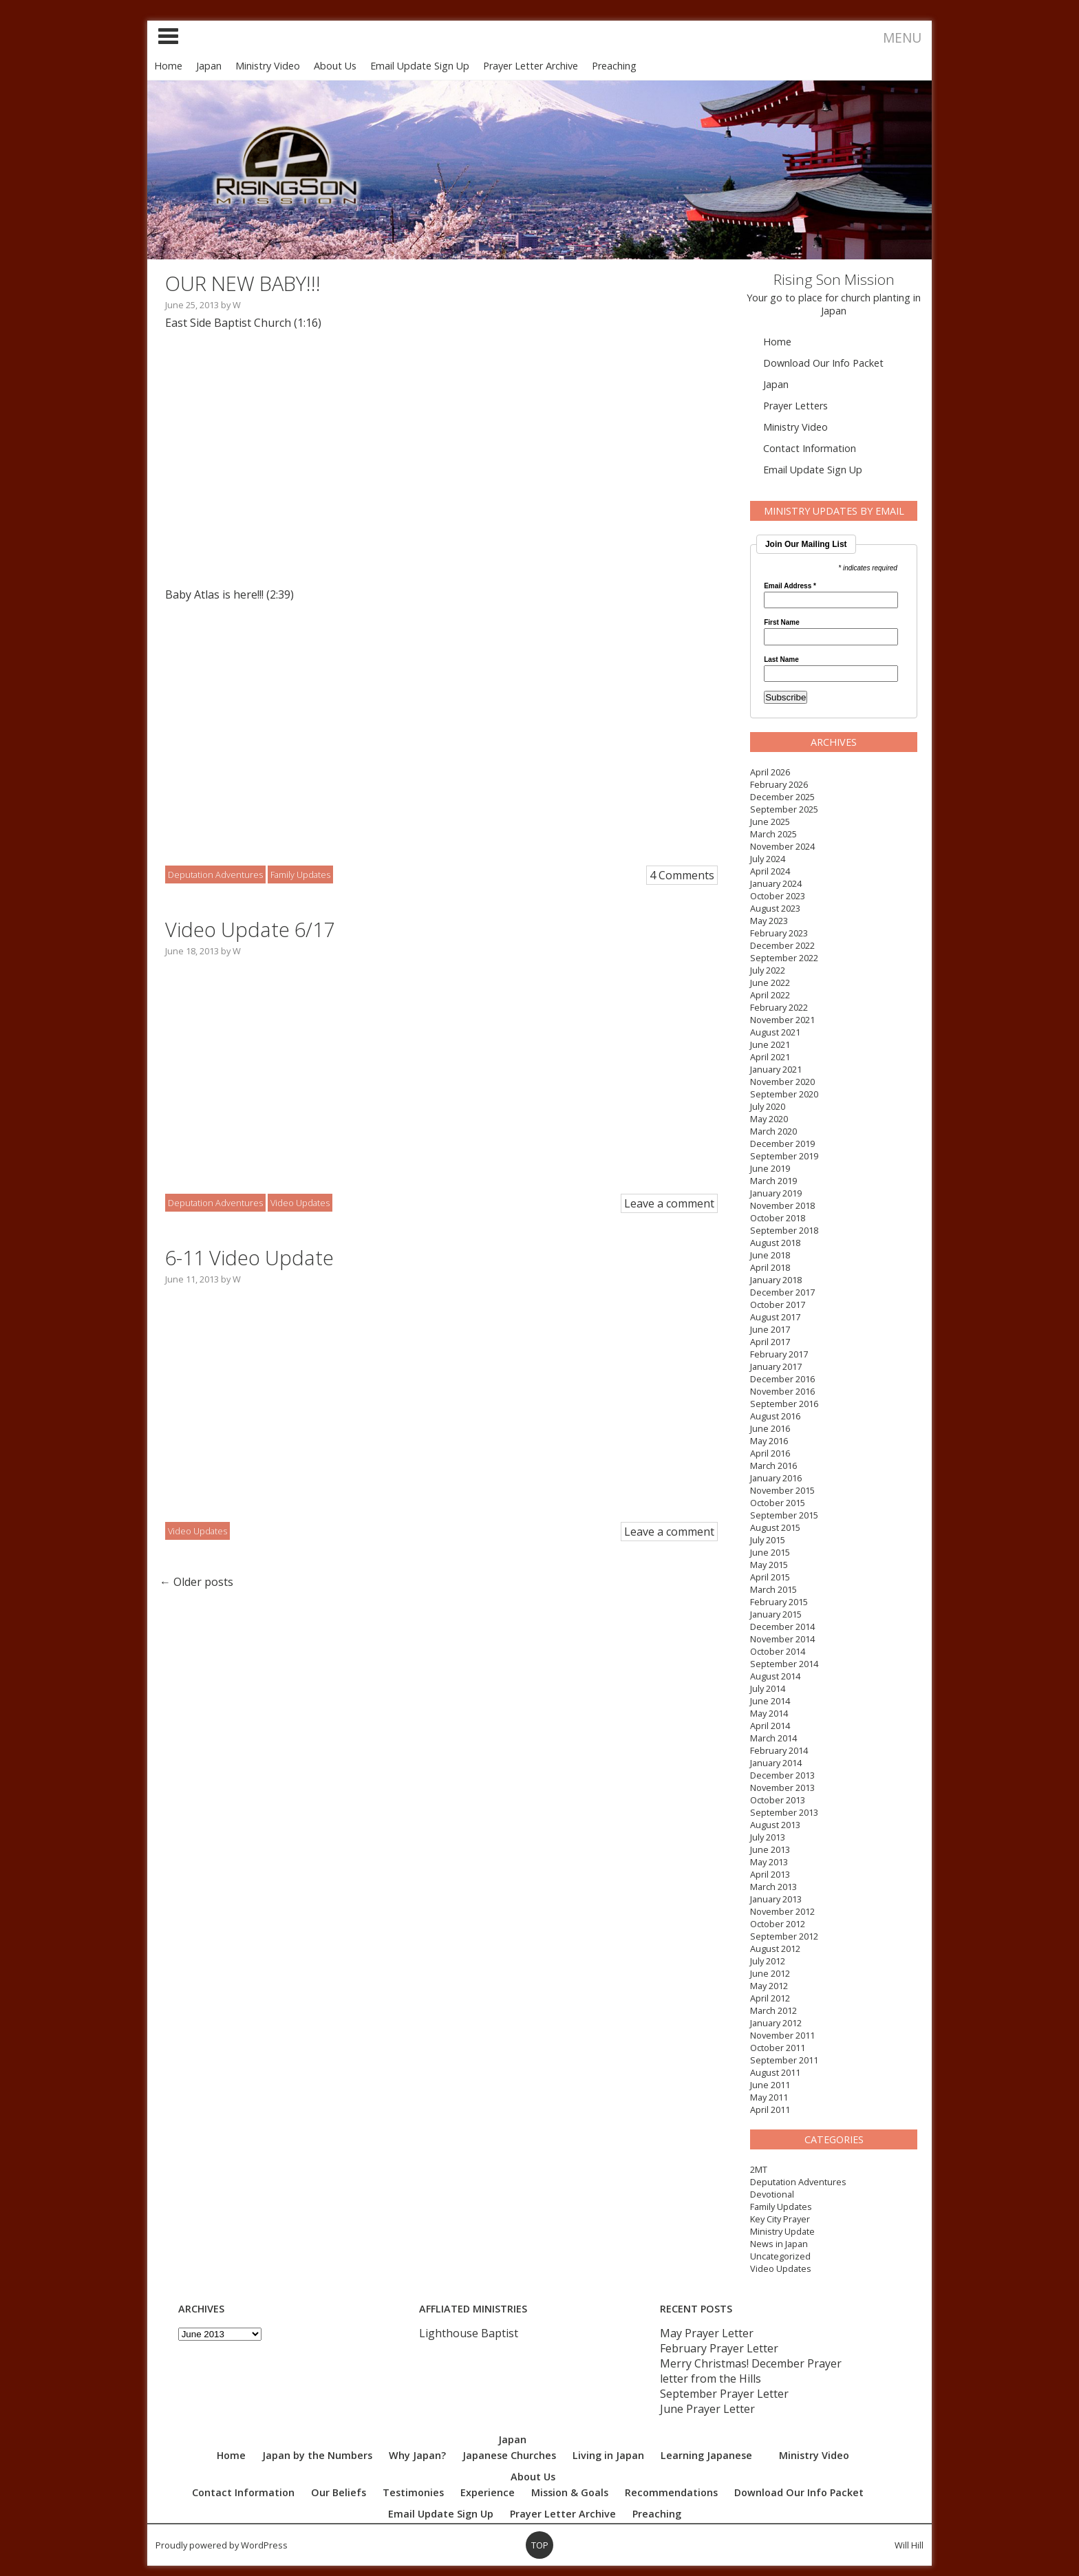 This screenshot has height=2576, width=1079. What do you see at coordinates (770, 1168) in the screenshot?
I see `June 2019` at bounding box center [770, 1168].